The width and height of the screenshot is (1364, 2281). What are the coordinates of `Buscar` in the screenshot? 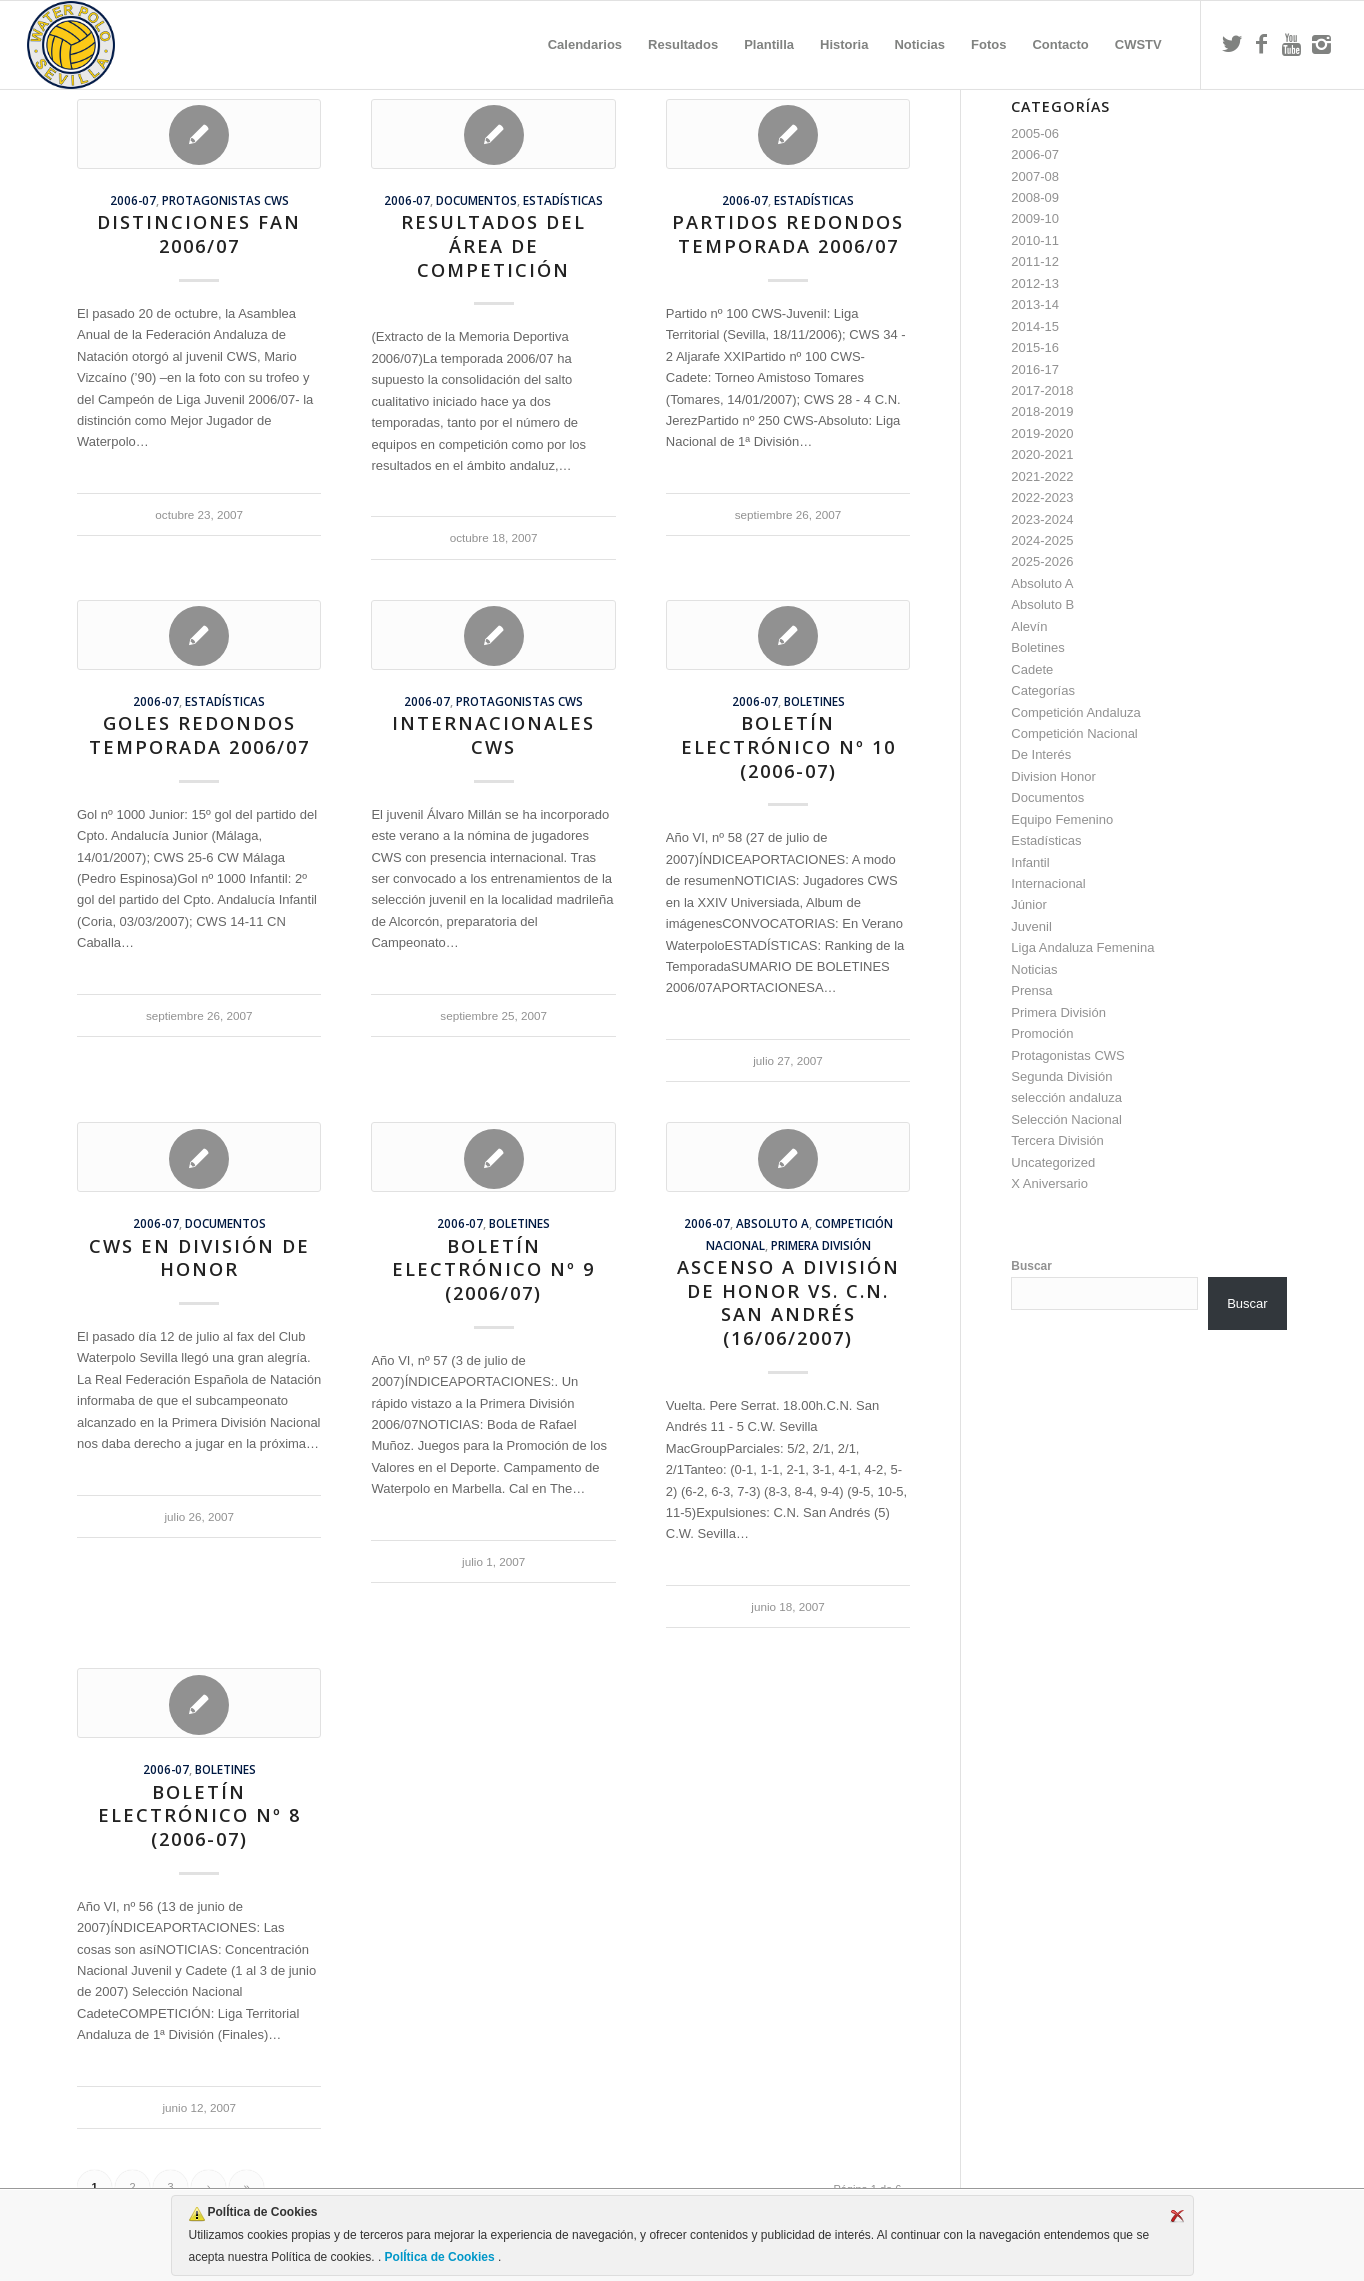 It's located at (1031, 1266).